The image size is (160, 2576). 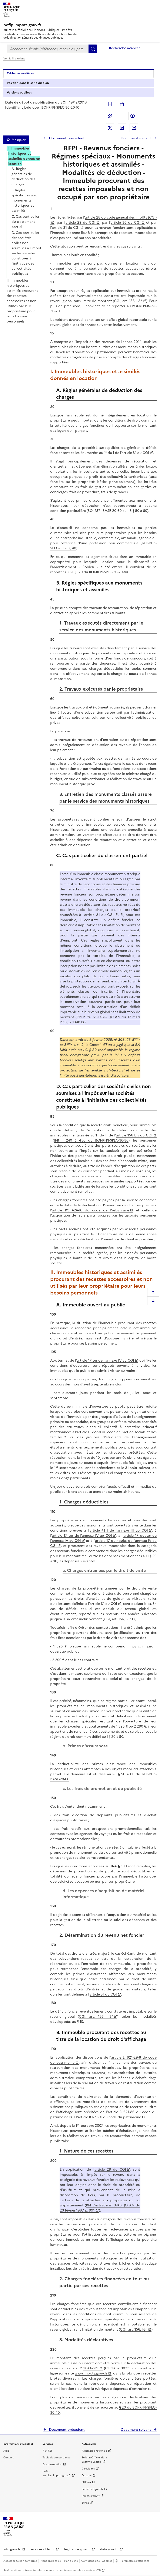 I want to click on article 41 I de l'annexe III au CGI, so click(x=119, y=1530).